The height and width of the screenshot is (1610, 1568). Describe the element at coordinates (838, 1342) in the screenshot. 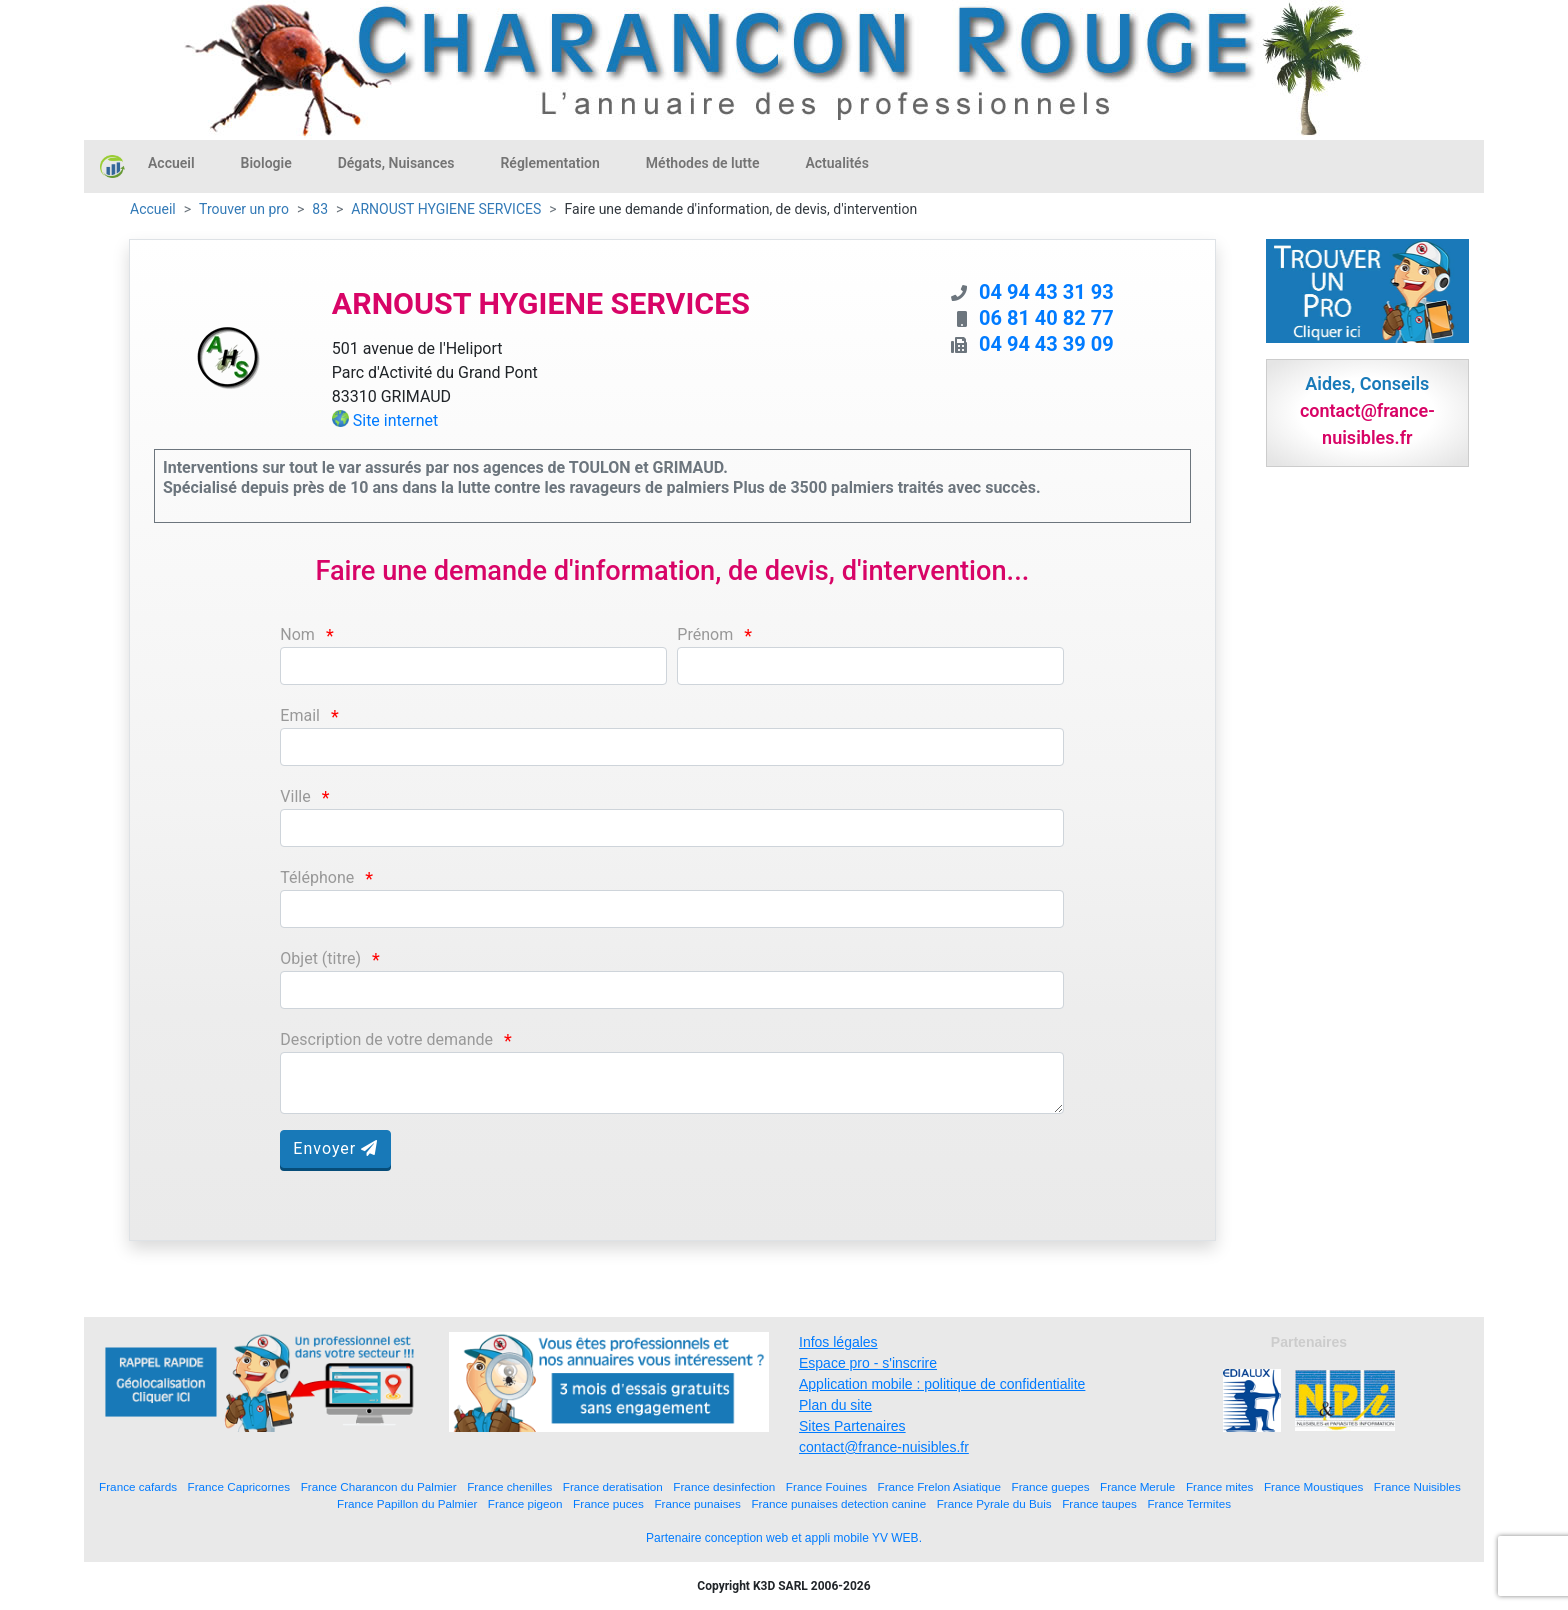

I see `Infos légales` at that location.